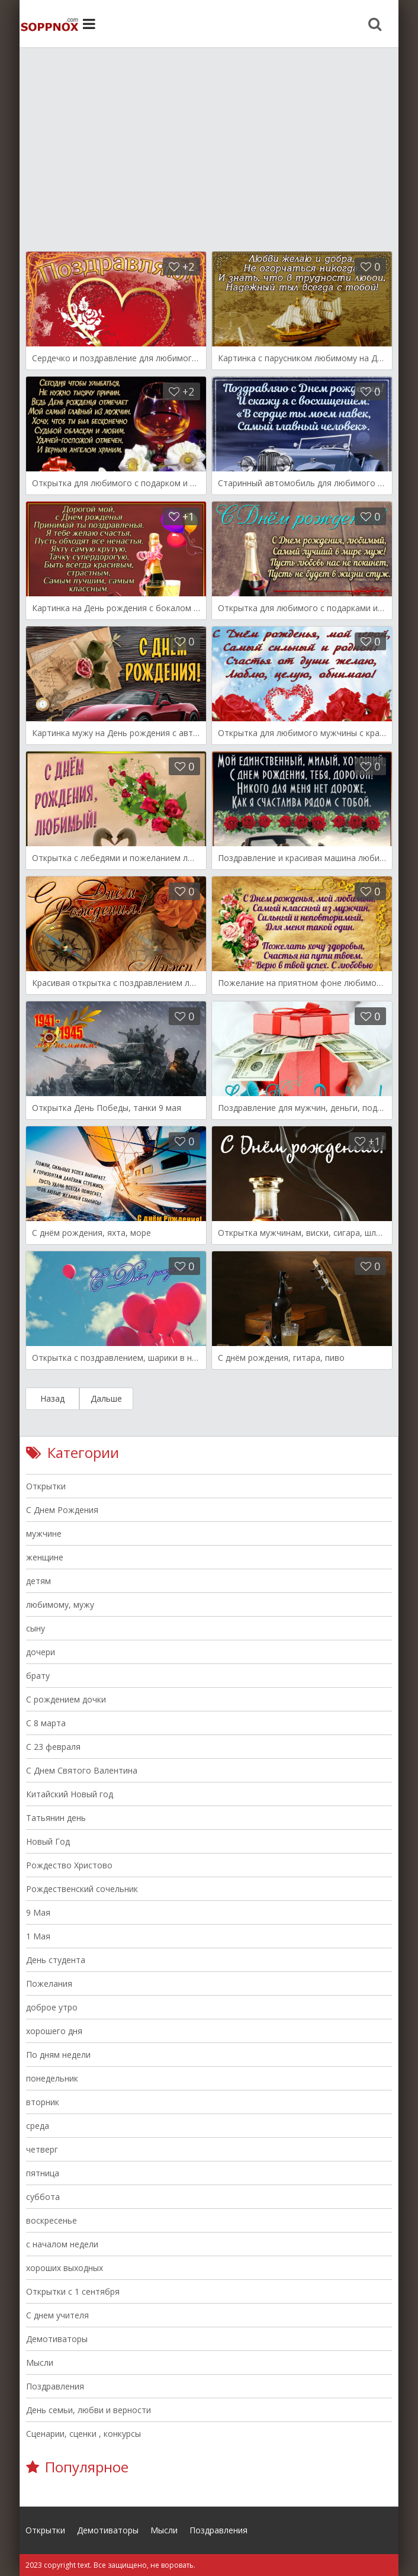 Image resolution: width=418 pixels, height=2576 pixels. What do you see at coordinates (52, 2007) in the screenshot?
I see `доброе утро` at bounding box center [52, 2007].